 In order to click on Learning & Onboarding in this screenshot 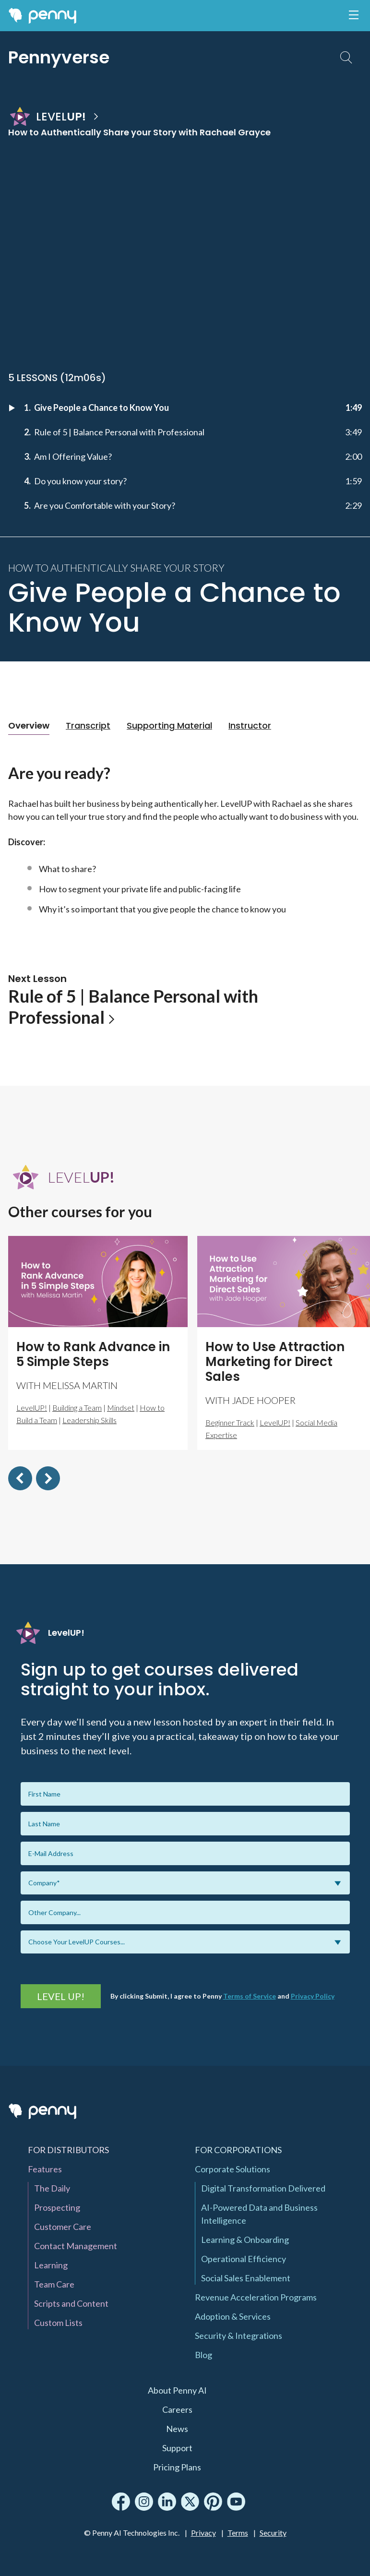, I will do `click(245, 2239)`.